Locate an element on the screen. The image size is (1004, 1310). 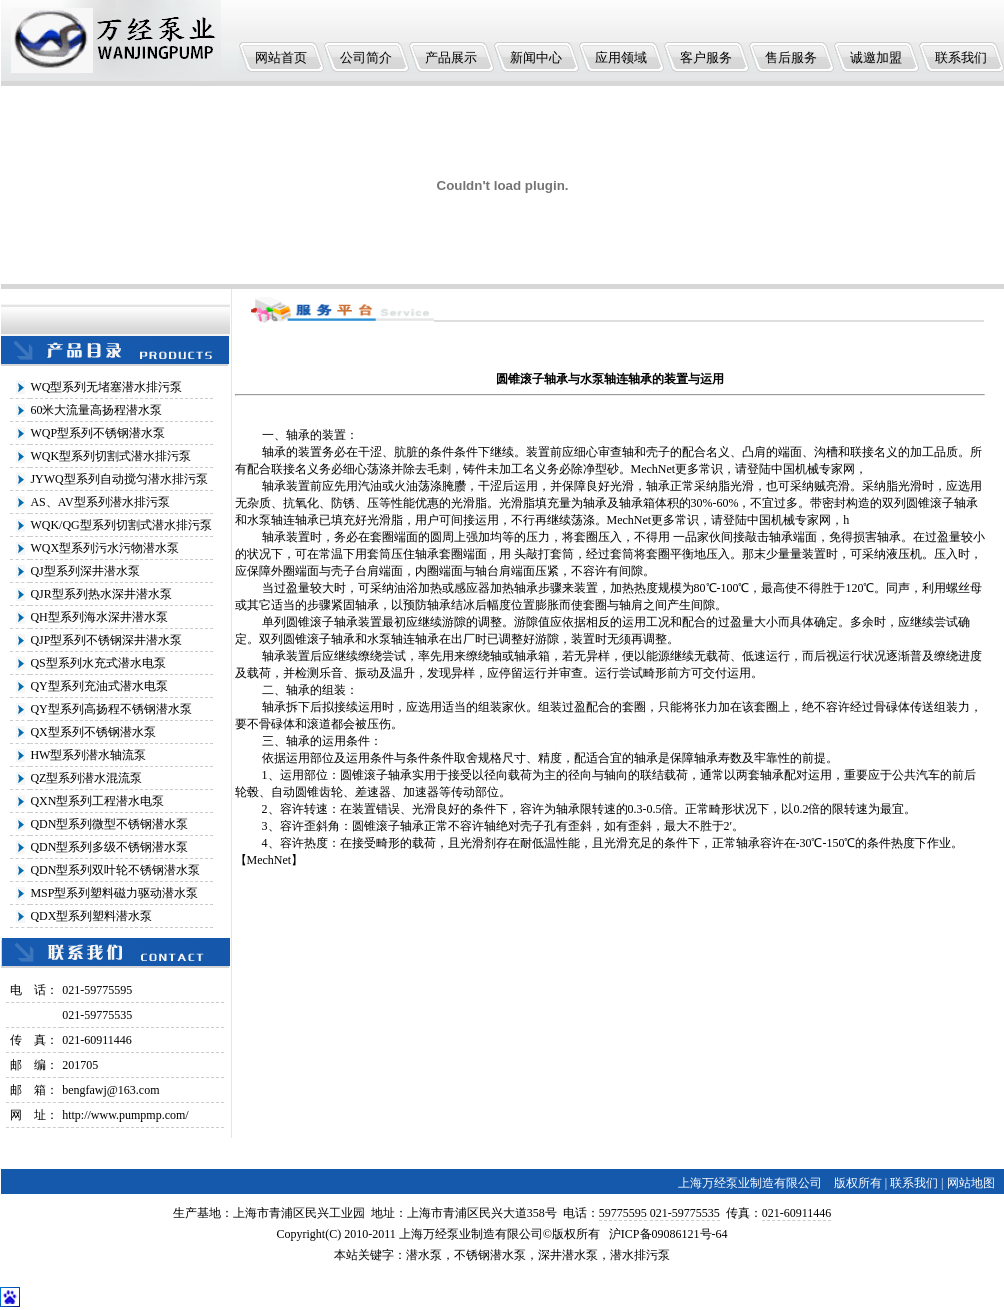
诚邀加盟 is located at coordinates (876, 57).